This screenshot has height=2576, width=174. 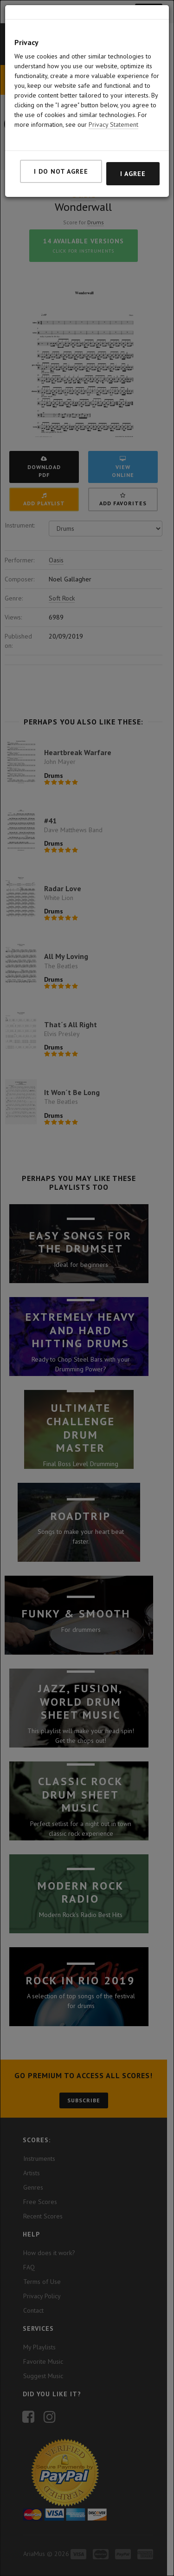 What do you see at coordinates (113, 124) in the screenshot?
I see `Privacy Statement` at bounding box center [113, 124].